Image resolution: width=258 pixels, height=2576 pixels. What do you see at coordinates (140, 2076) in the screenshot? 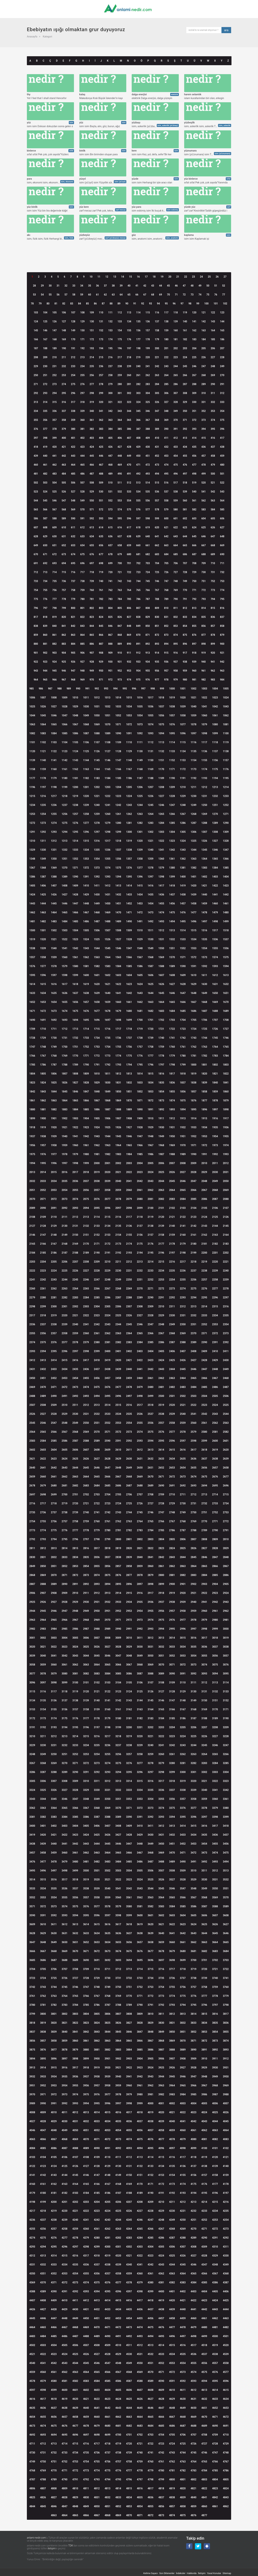
I see `3942` at bounding box center [140, 2076].